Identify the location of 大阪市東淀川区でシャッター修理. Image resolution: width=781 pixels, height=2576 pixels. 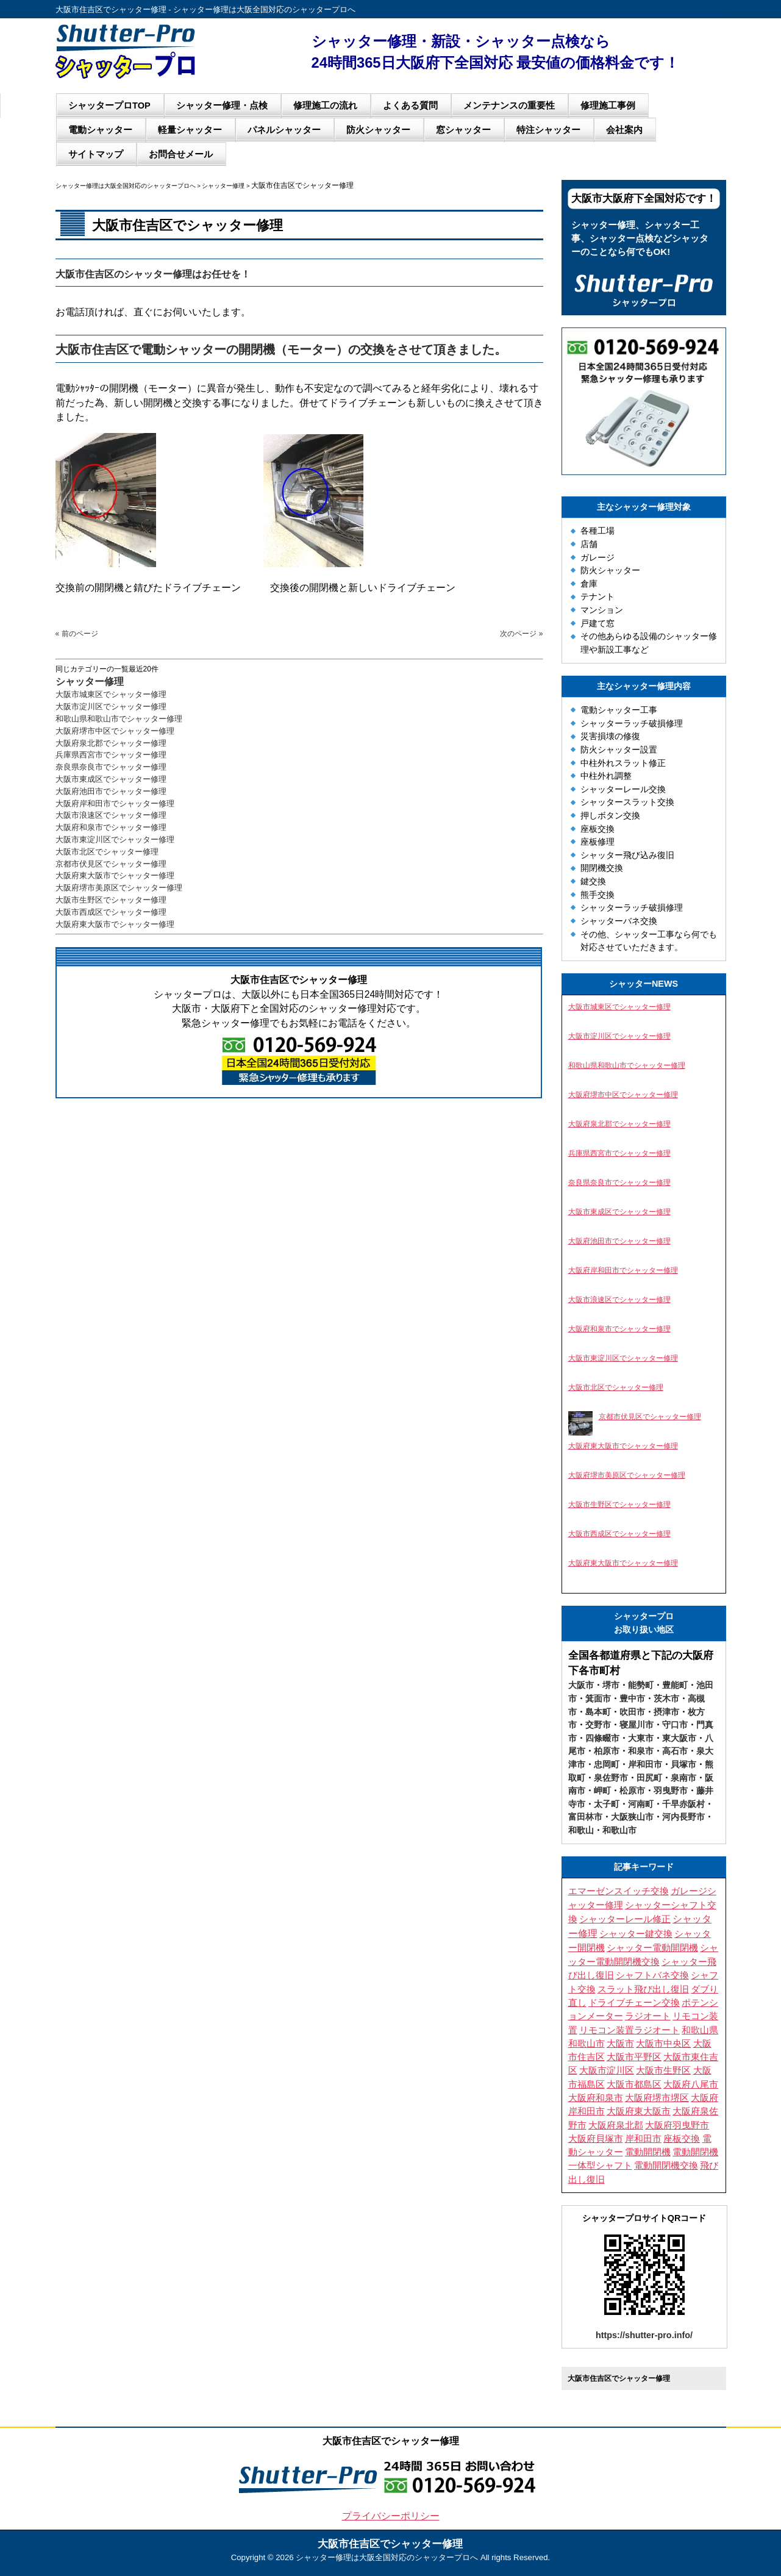
(114, 839).